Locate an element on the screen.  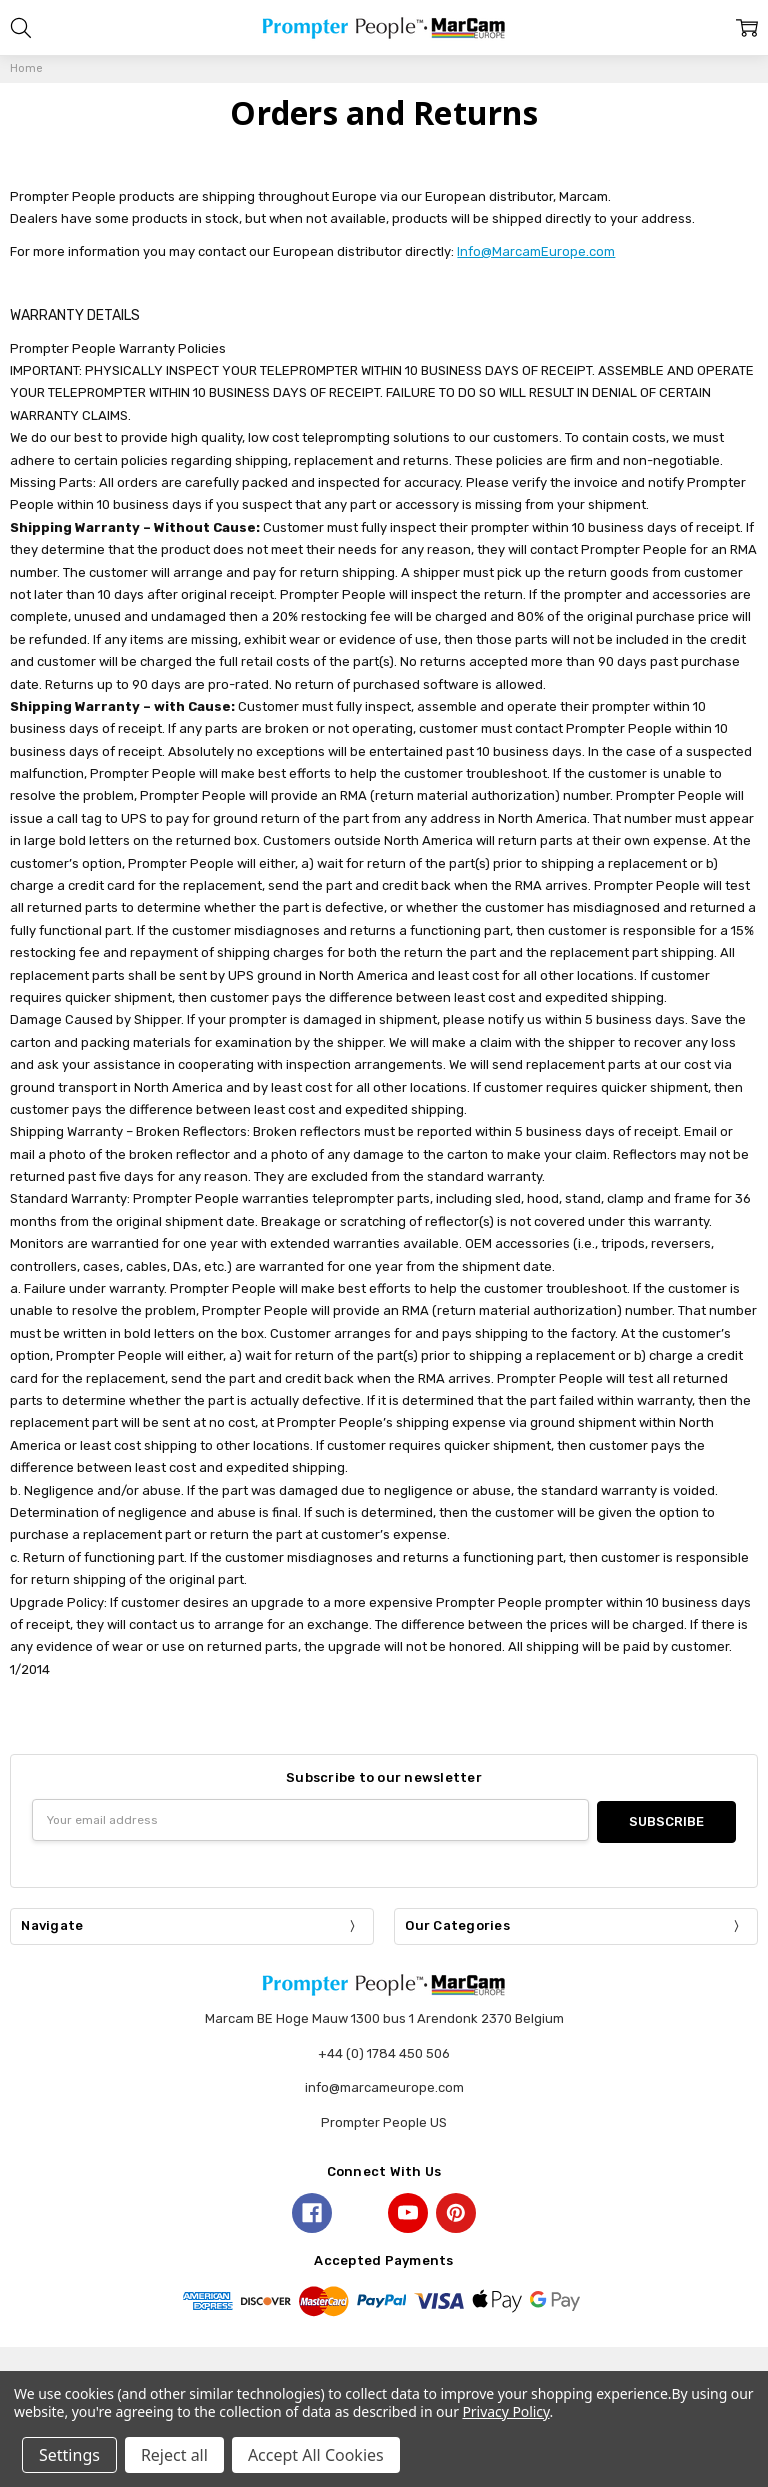
+44 (0) 1784 450 506 is located at coordinates (384, 2051).